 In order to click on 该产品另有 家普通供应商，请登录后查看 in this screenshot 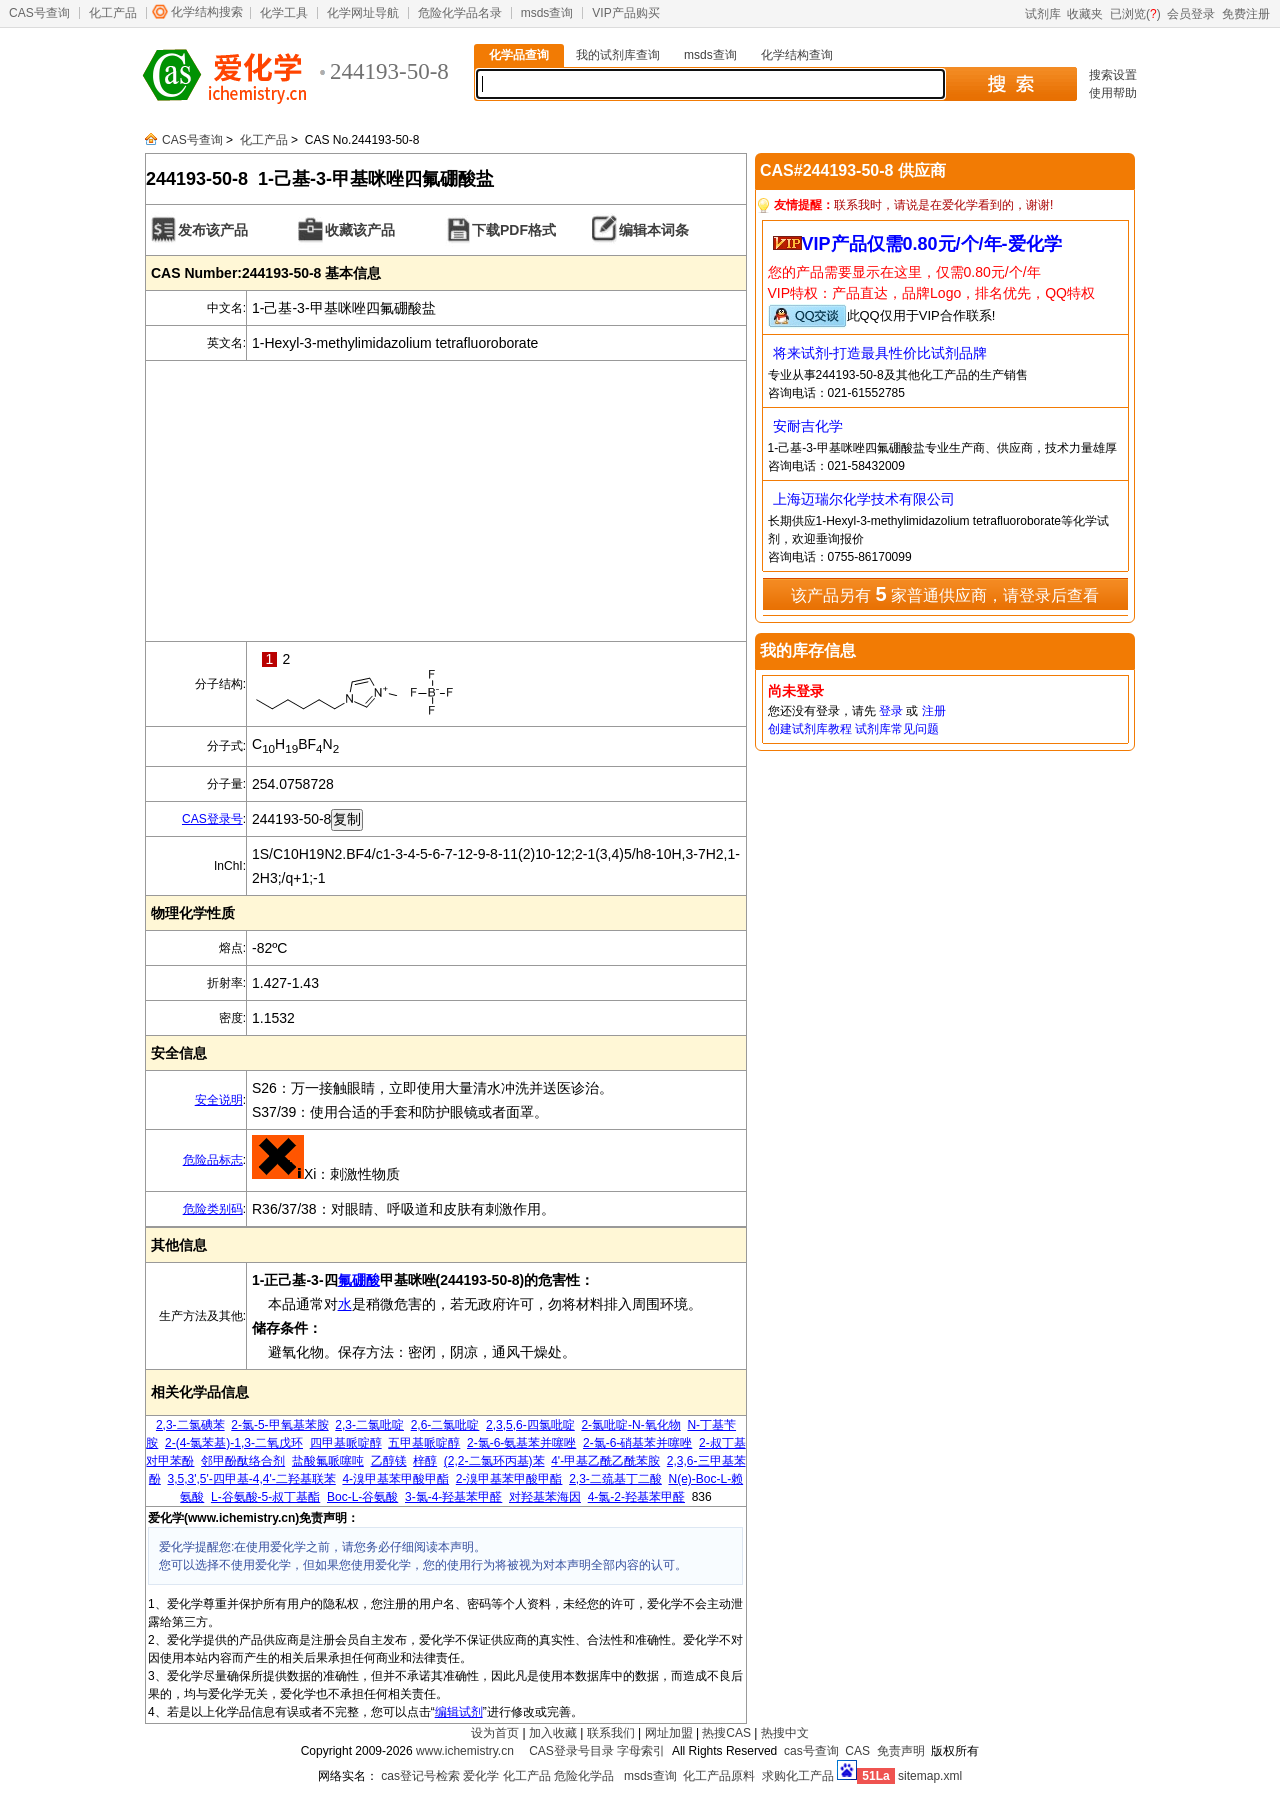, I will do `click(945, 594)`.